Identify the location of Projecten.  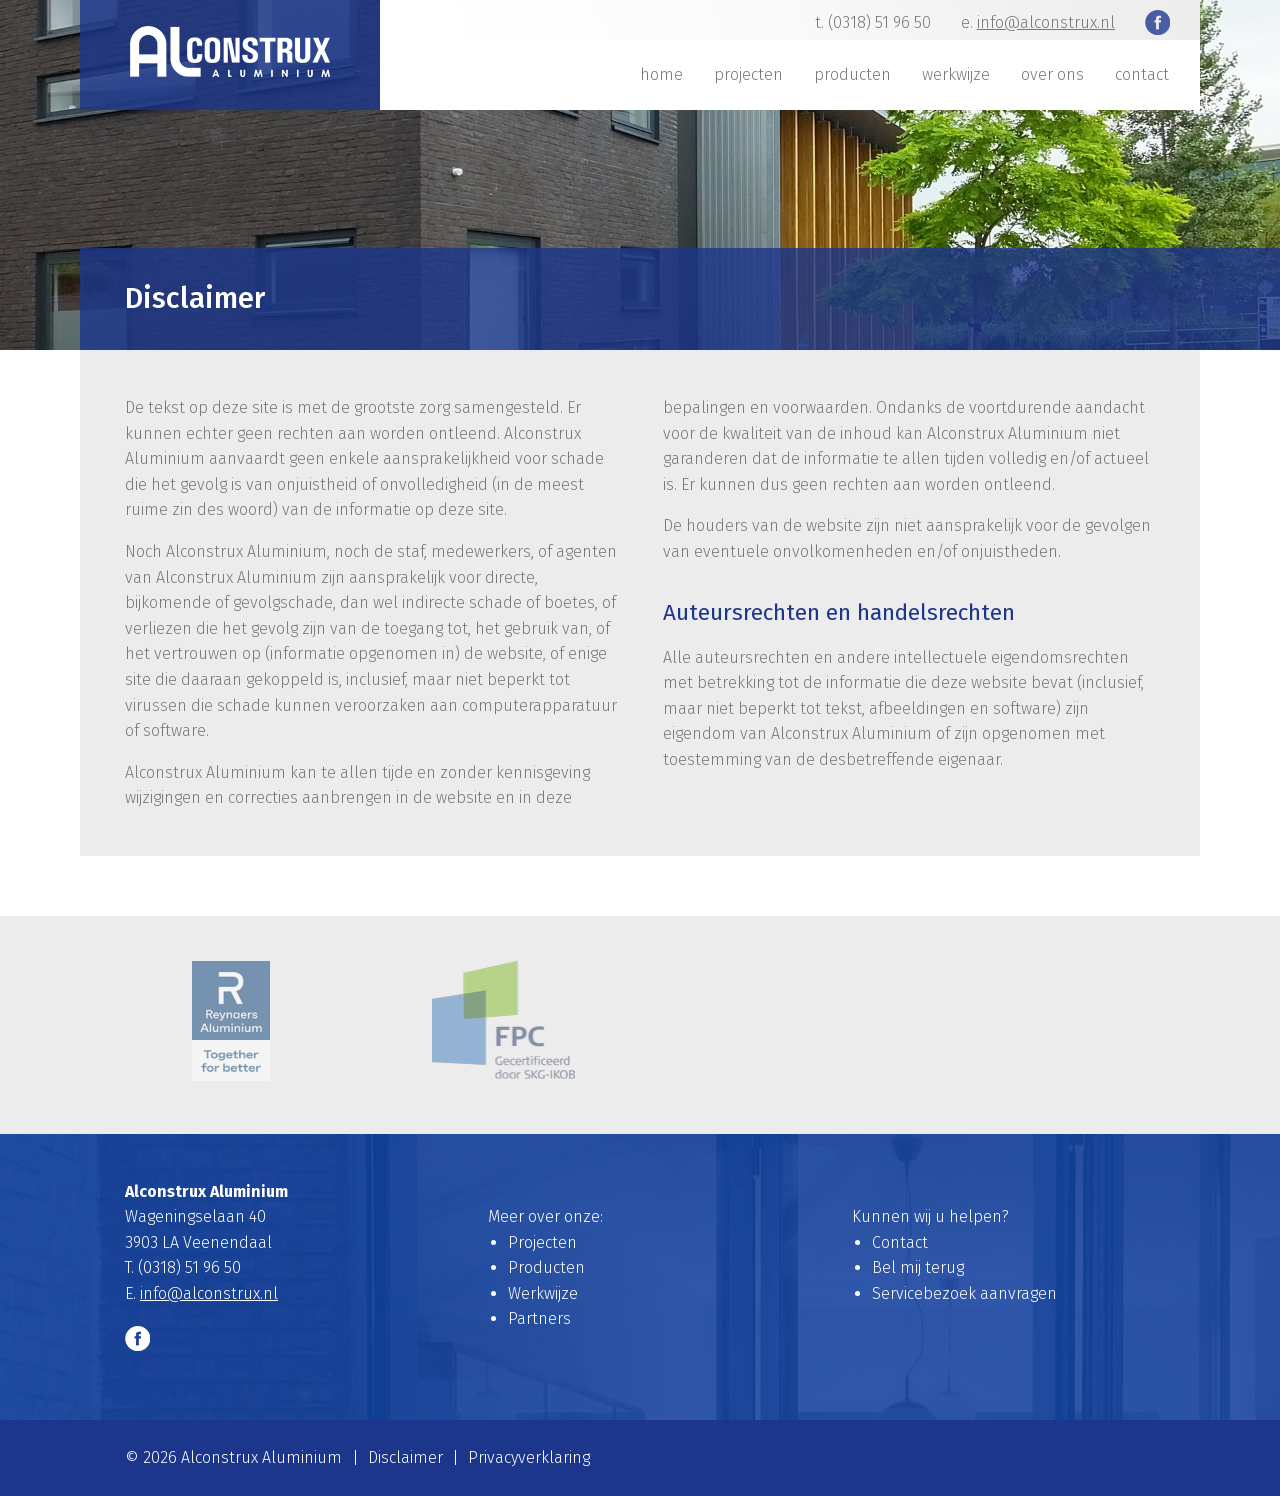
(748, 74).